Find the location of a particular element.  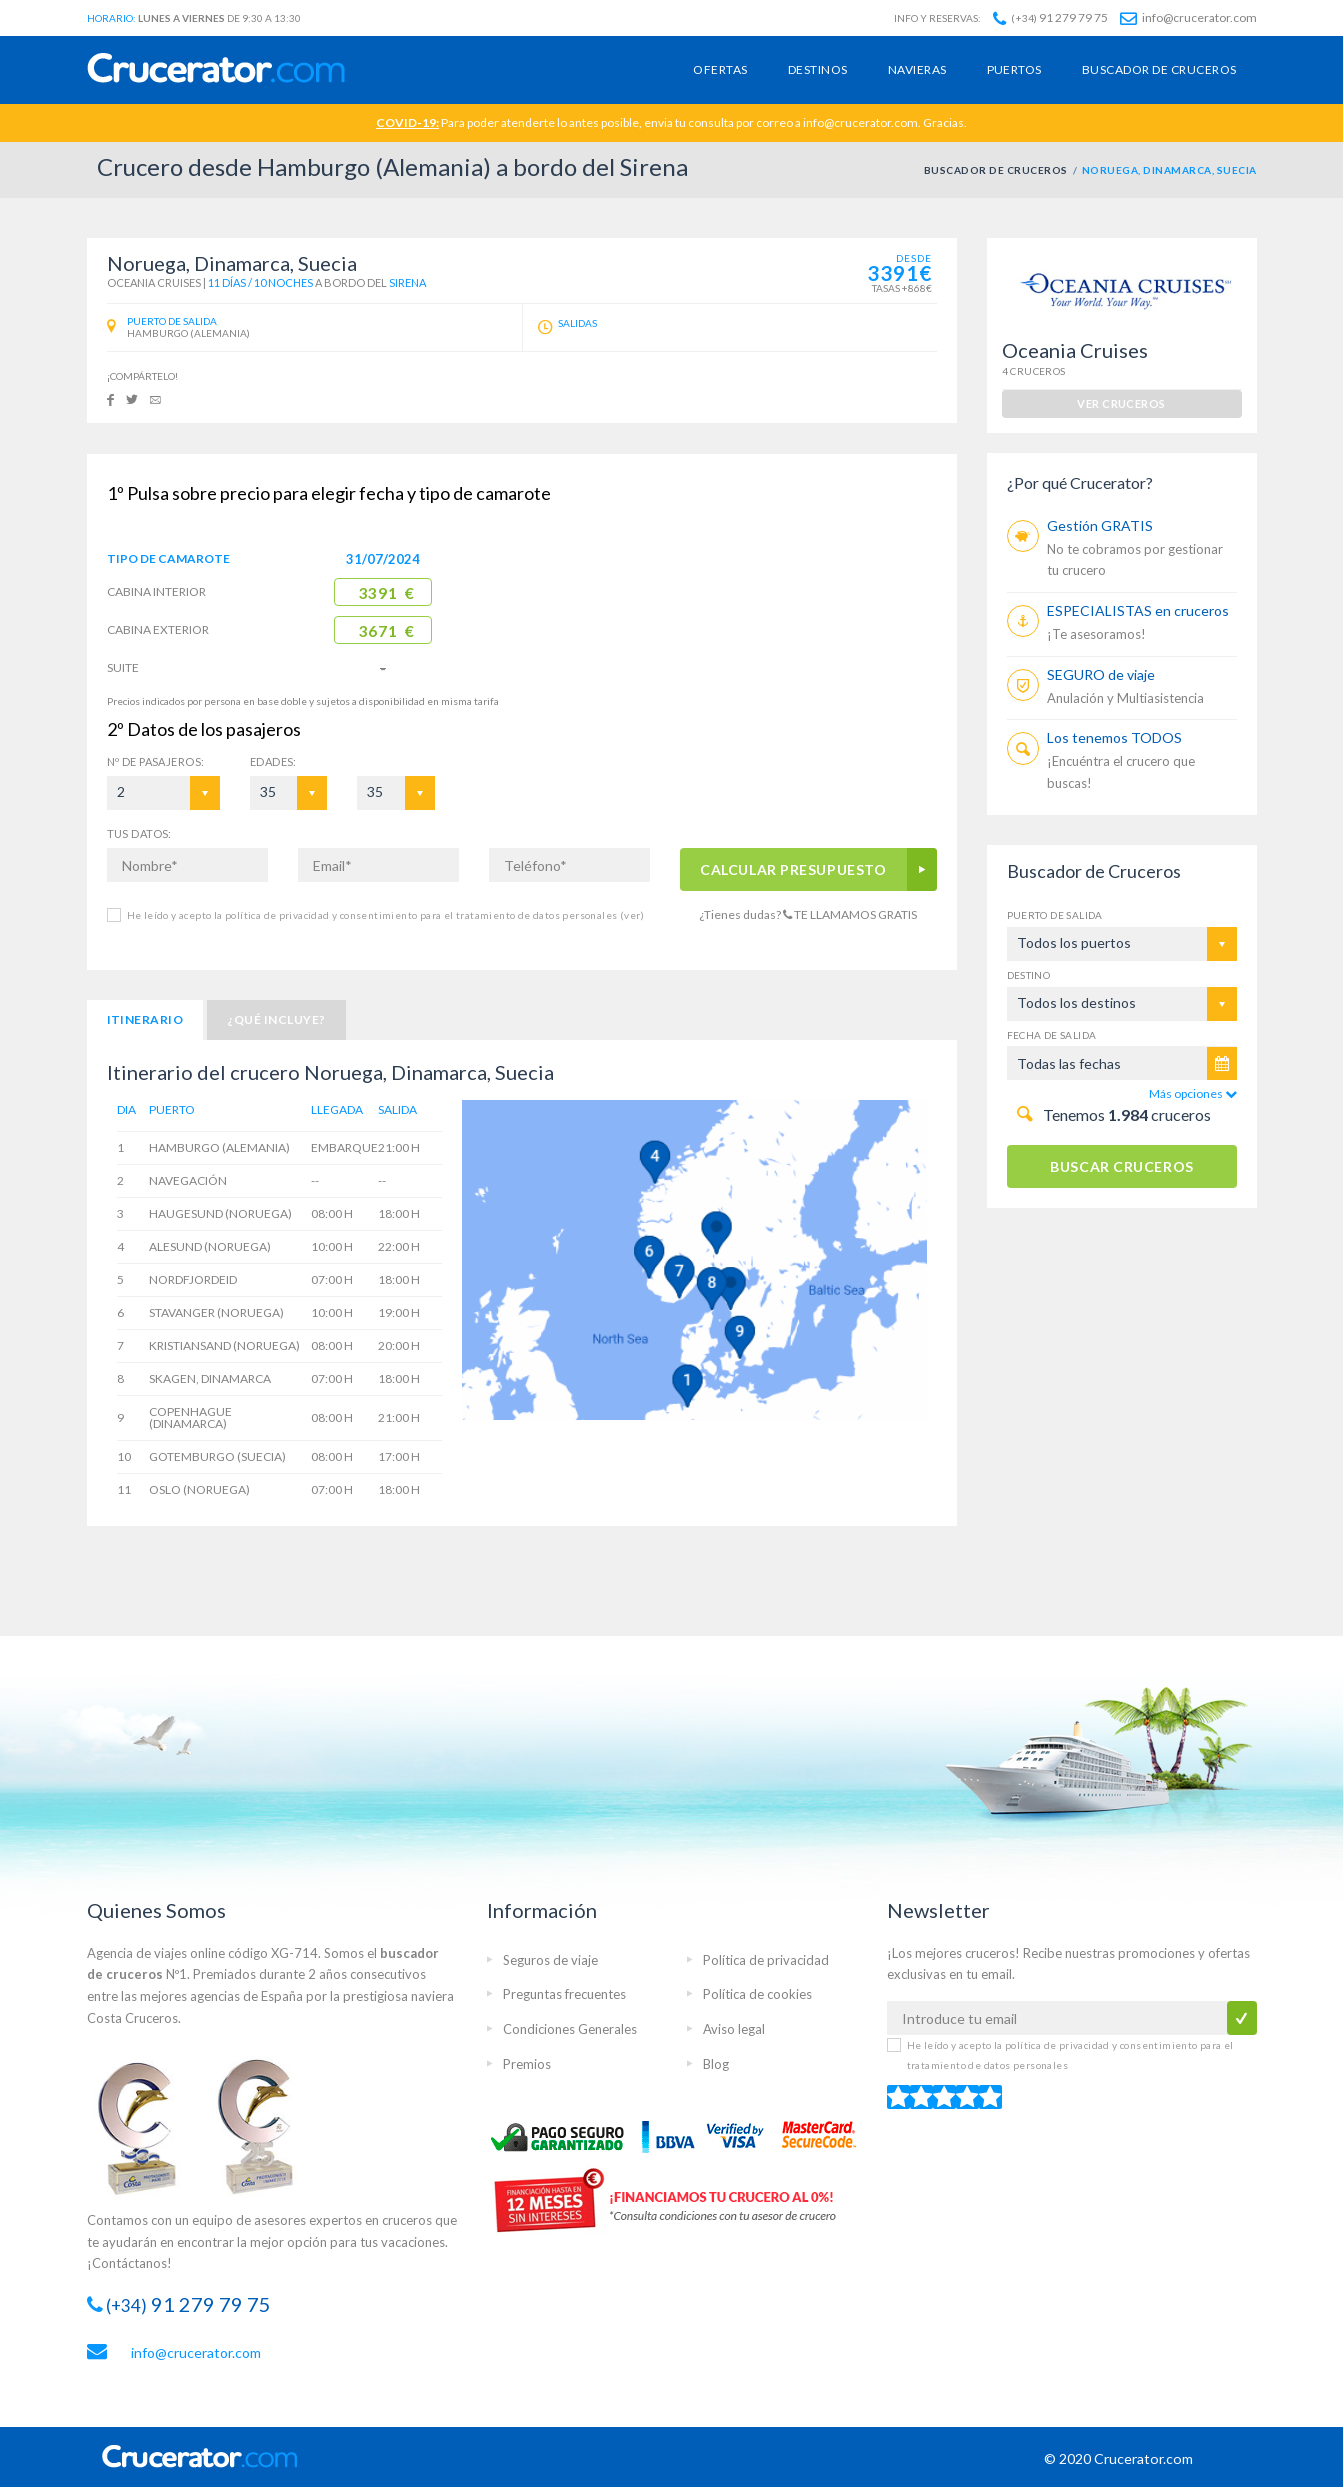

He leído y acepto la política de privacidad y consentimiento para el tratamiento de datos personales is located at coordinates (385, 915).